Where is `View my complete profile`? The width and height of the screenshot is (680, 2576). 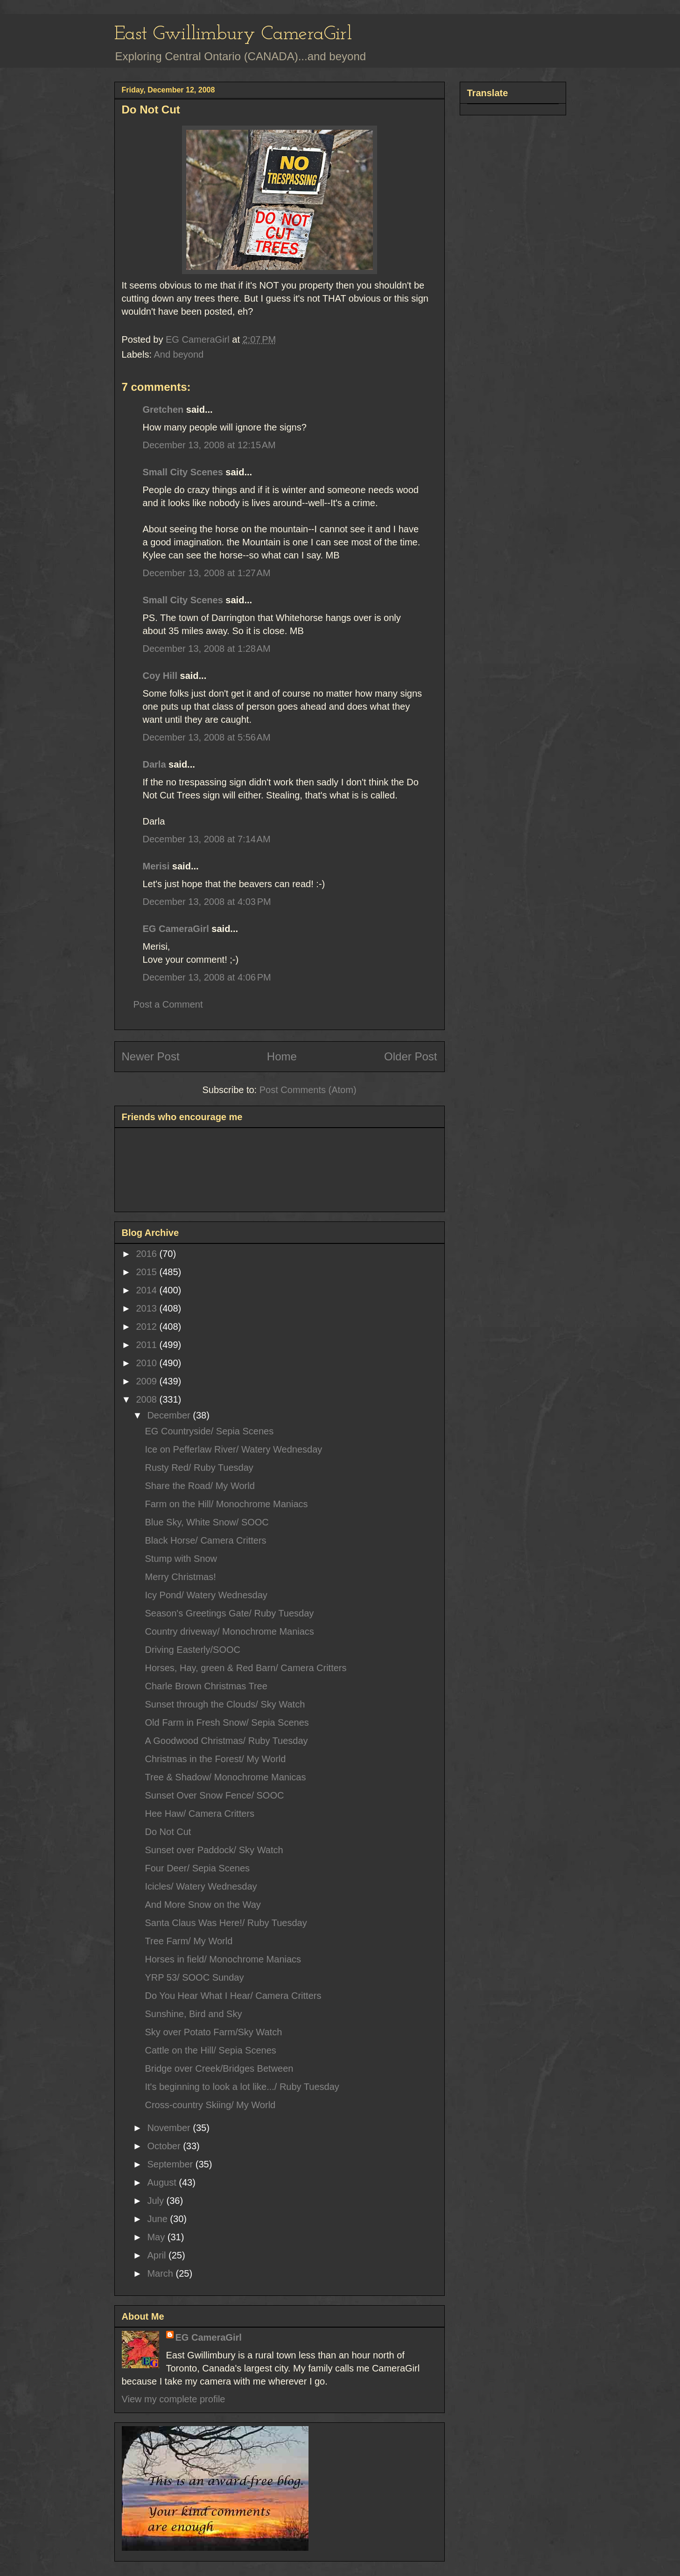 View my complete profile is located at coordinates (173, 2399).